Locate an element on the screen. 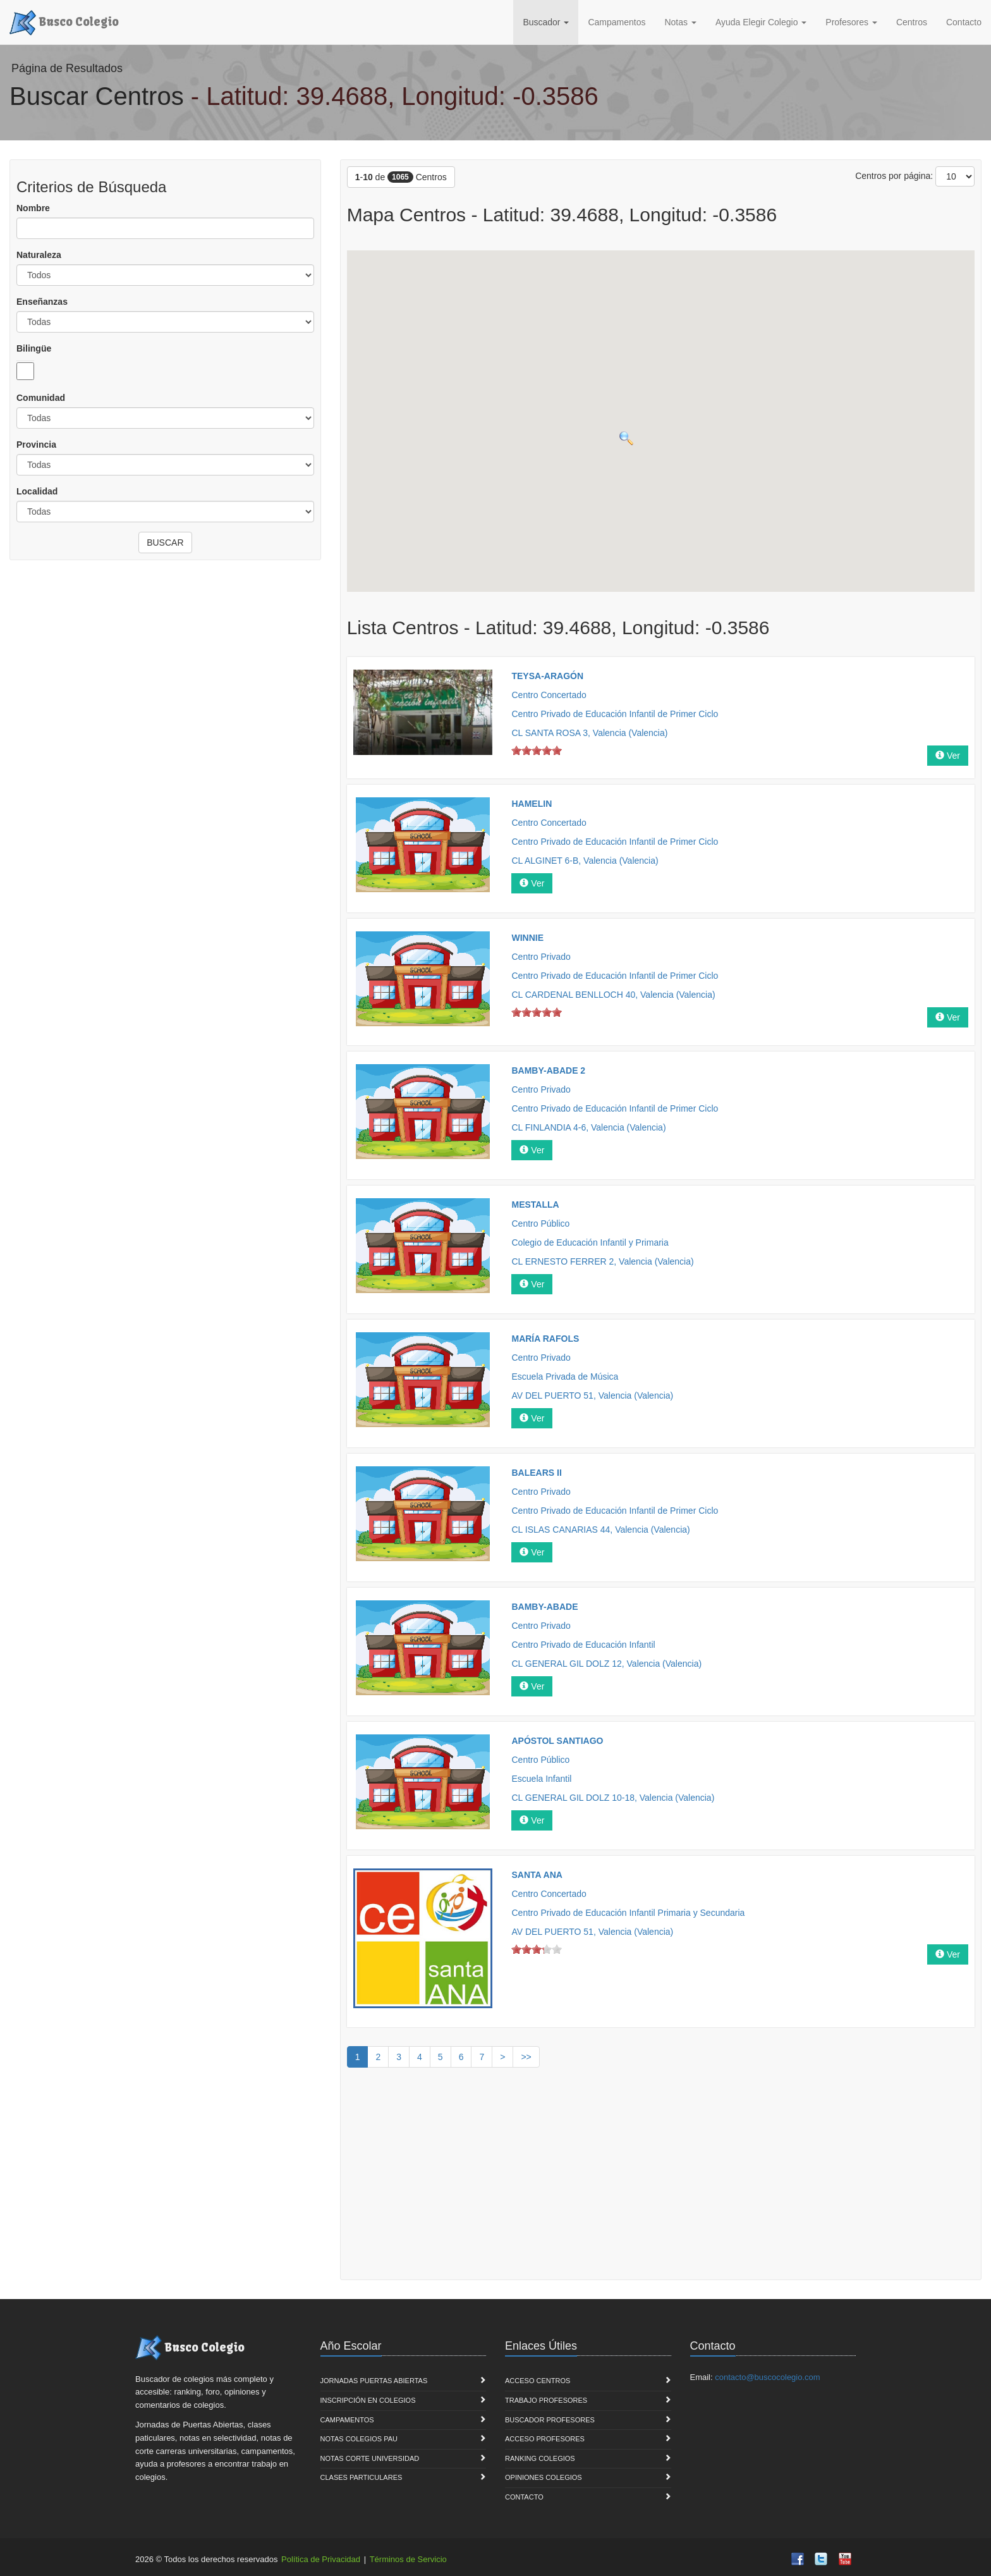  [Advertisement] is located at coordinates (661, 2178).